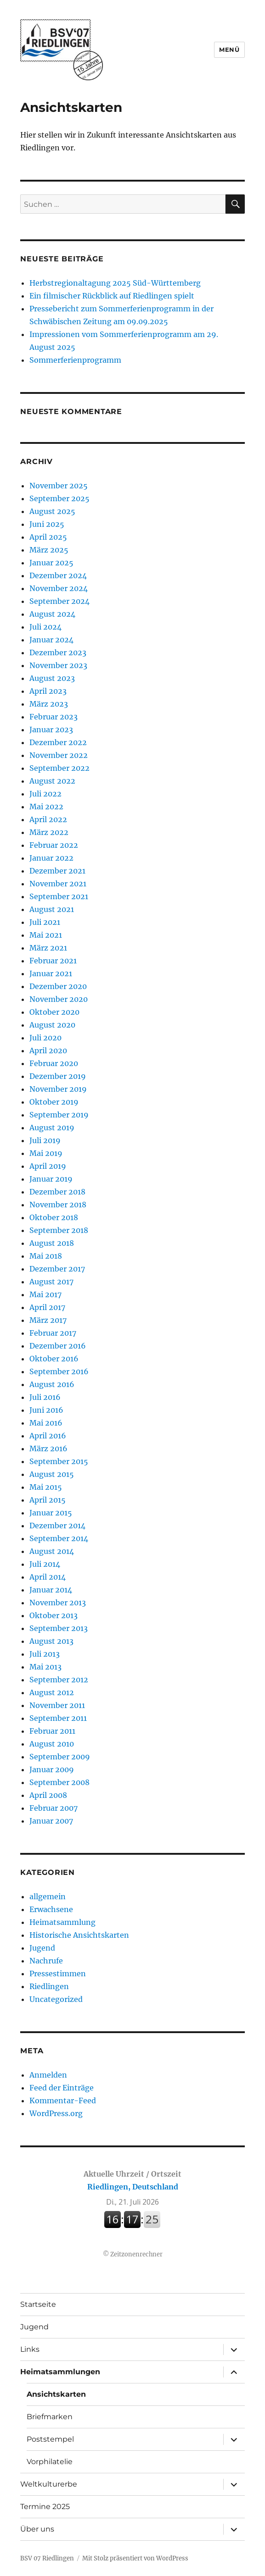  What do you see at coordinates (51, 729) in the screenshot?
I see `Januar 2023` at bounding box center [51, 729].